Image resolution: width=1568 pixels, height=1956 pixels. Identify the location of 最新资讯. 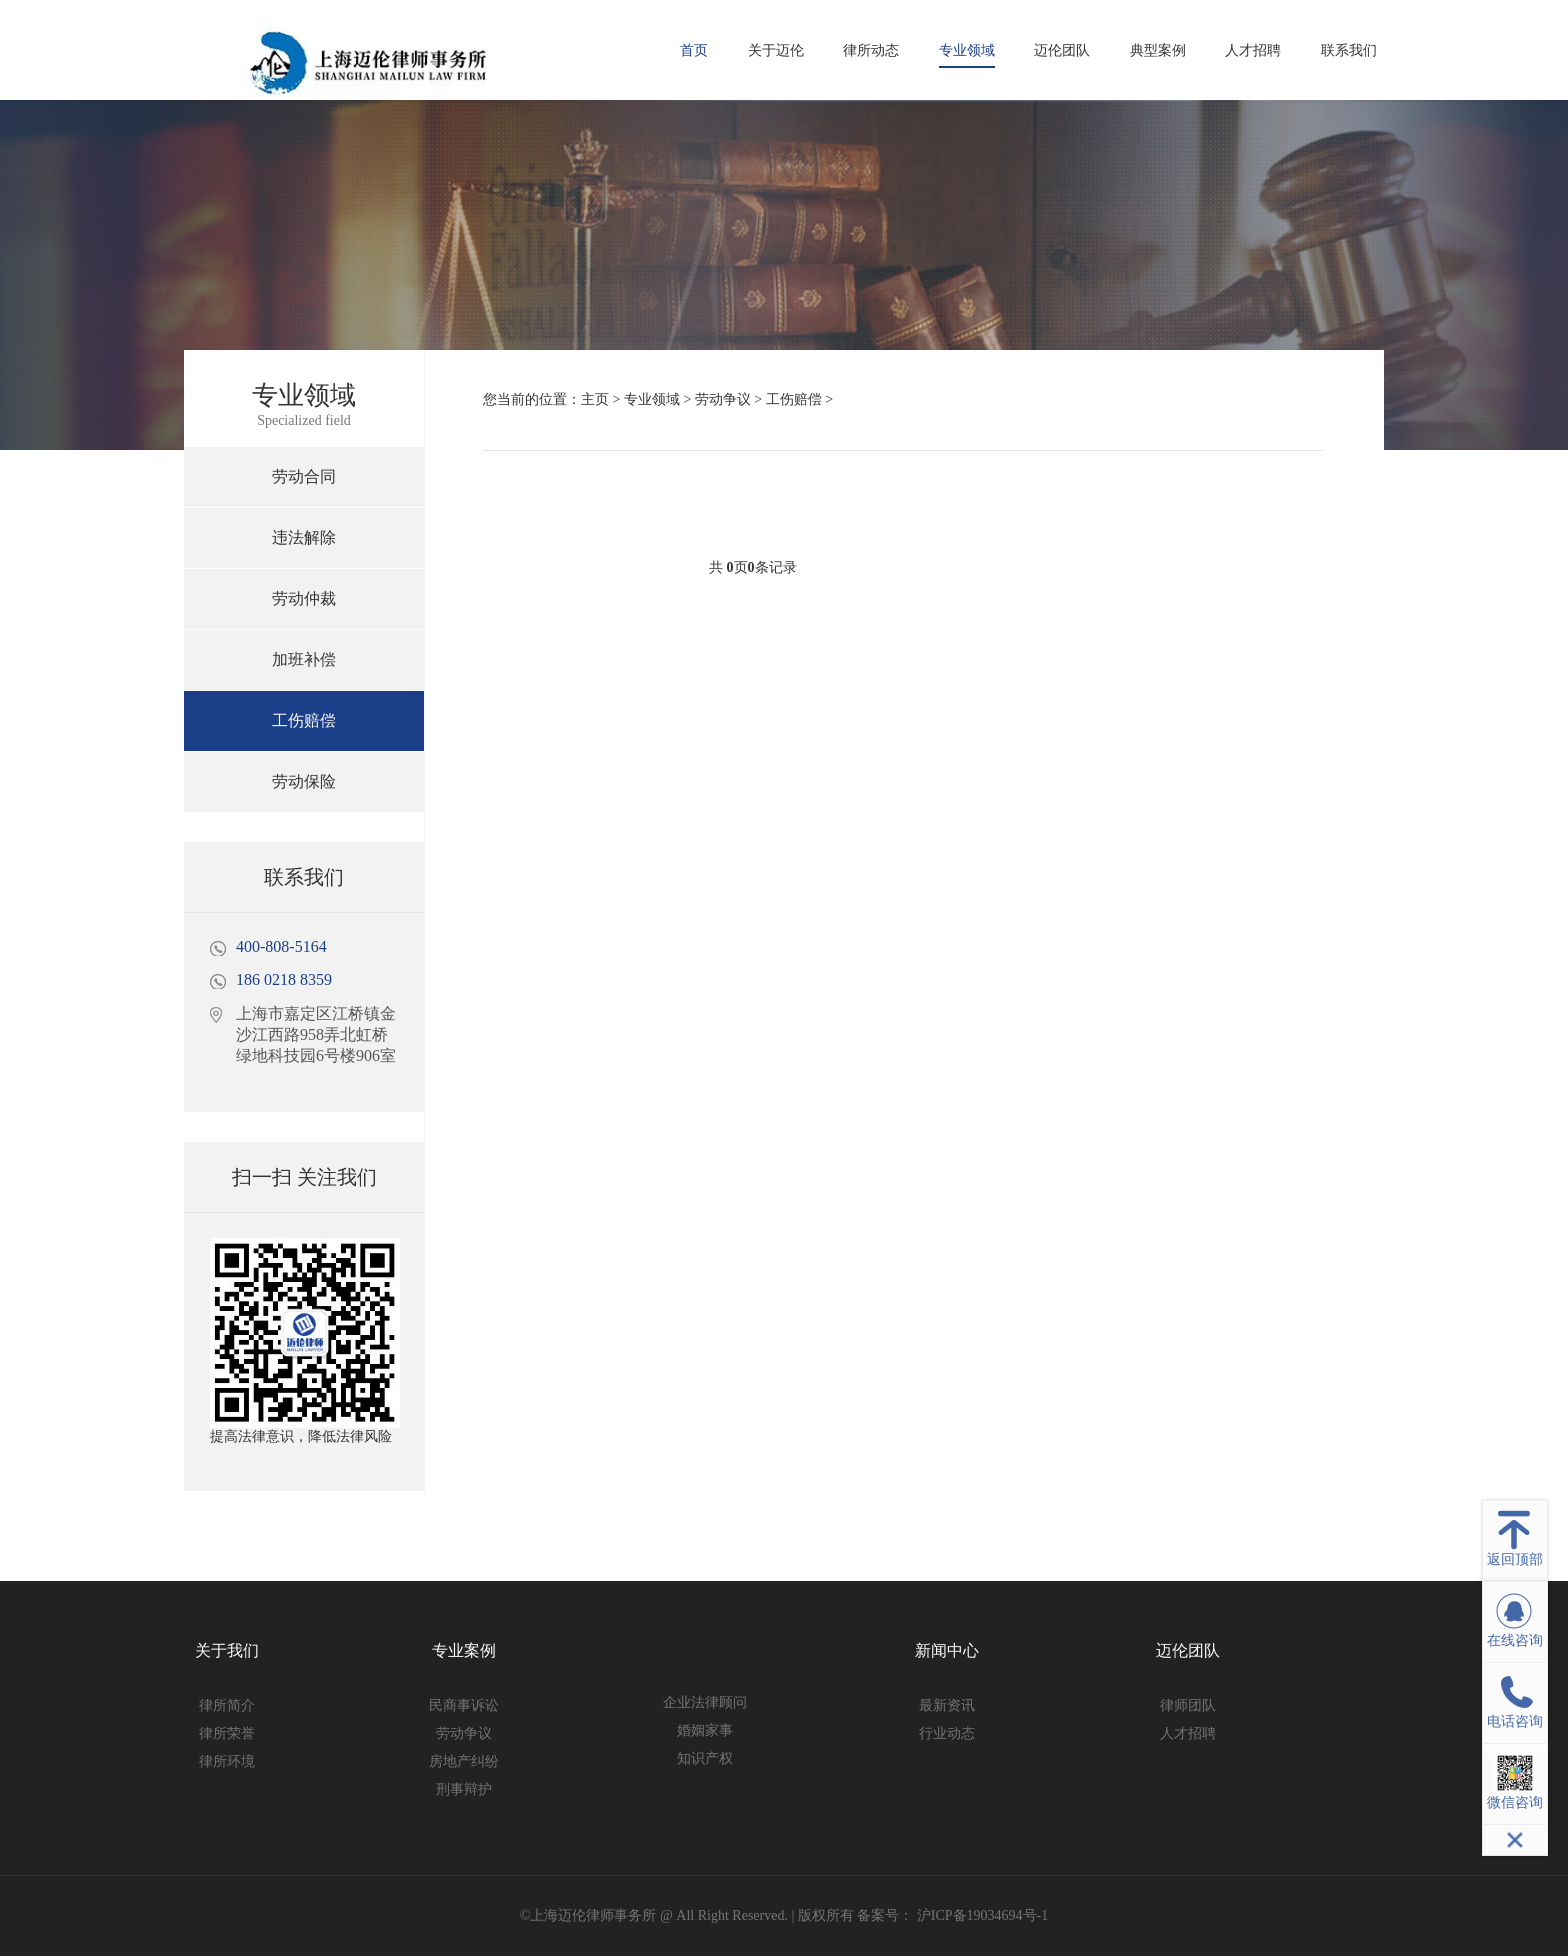
(947, 1705).